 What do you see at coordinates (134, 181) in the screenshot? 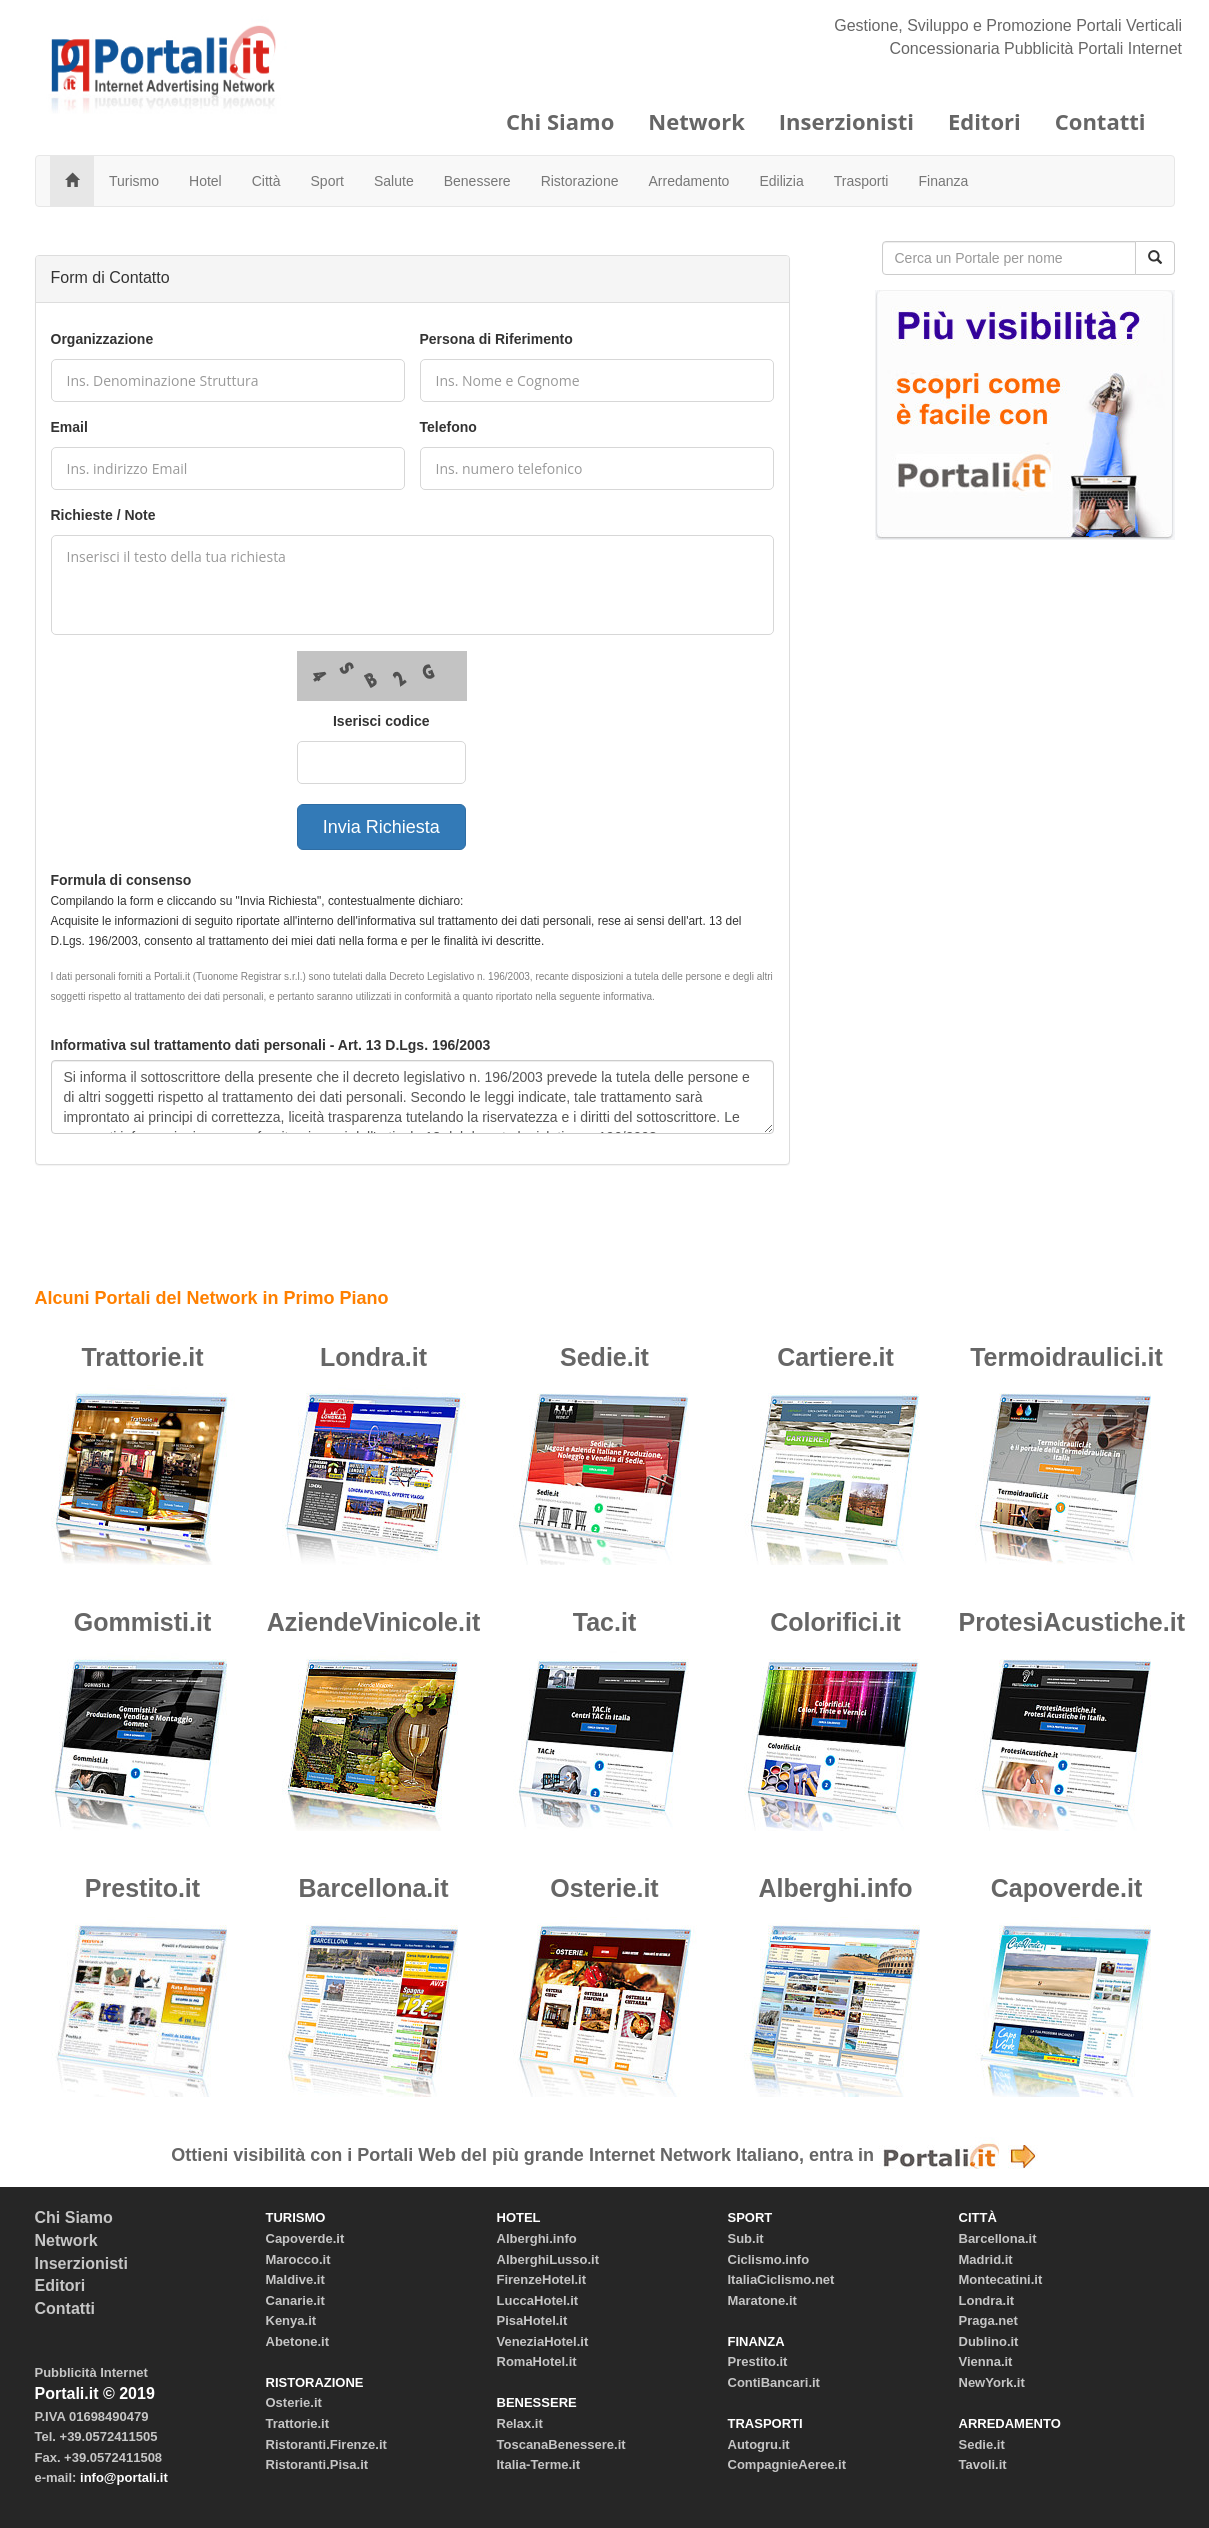
I see `Turismo` at bounding box center [134, 181].